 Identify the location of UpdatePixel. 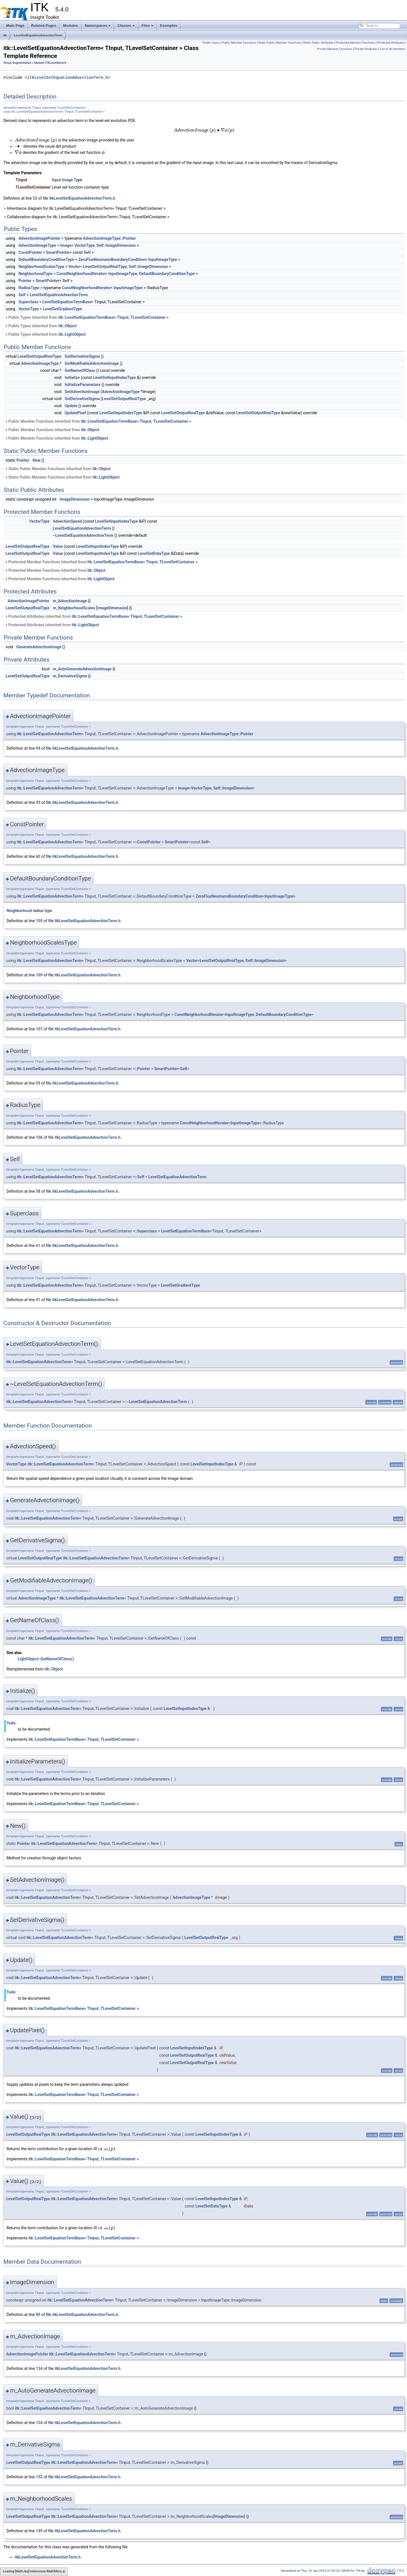
(75, 413).